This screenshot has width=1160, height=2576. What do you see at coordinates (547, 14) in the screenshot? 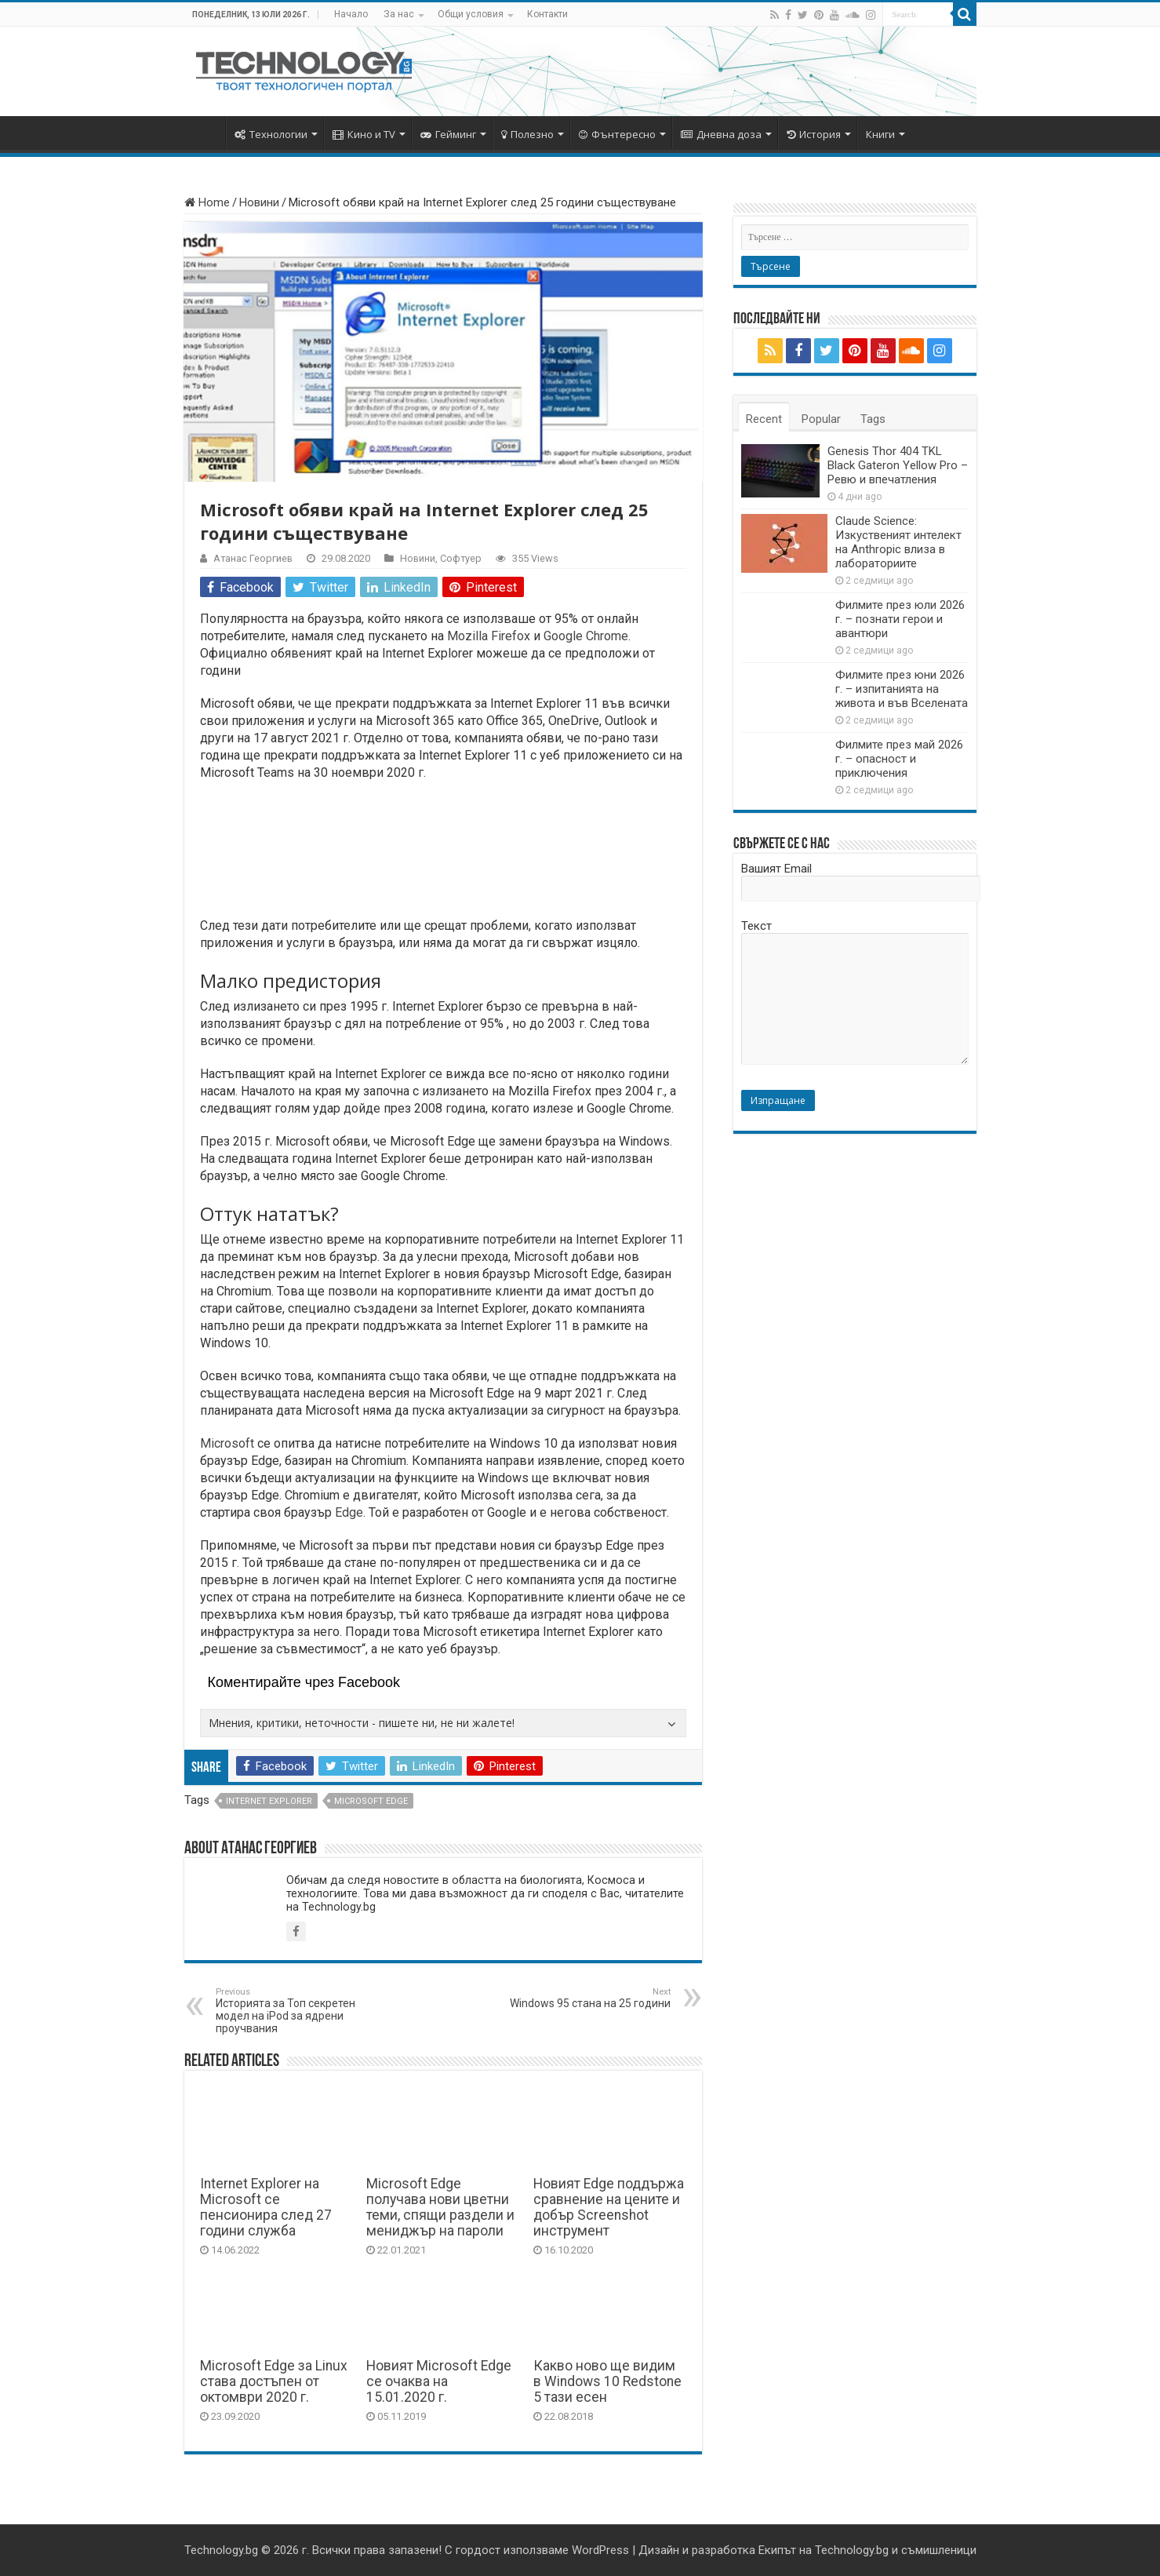
I see `Контакти` at bounding box center [547, 14].